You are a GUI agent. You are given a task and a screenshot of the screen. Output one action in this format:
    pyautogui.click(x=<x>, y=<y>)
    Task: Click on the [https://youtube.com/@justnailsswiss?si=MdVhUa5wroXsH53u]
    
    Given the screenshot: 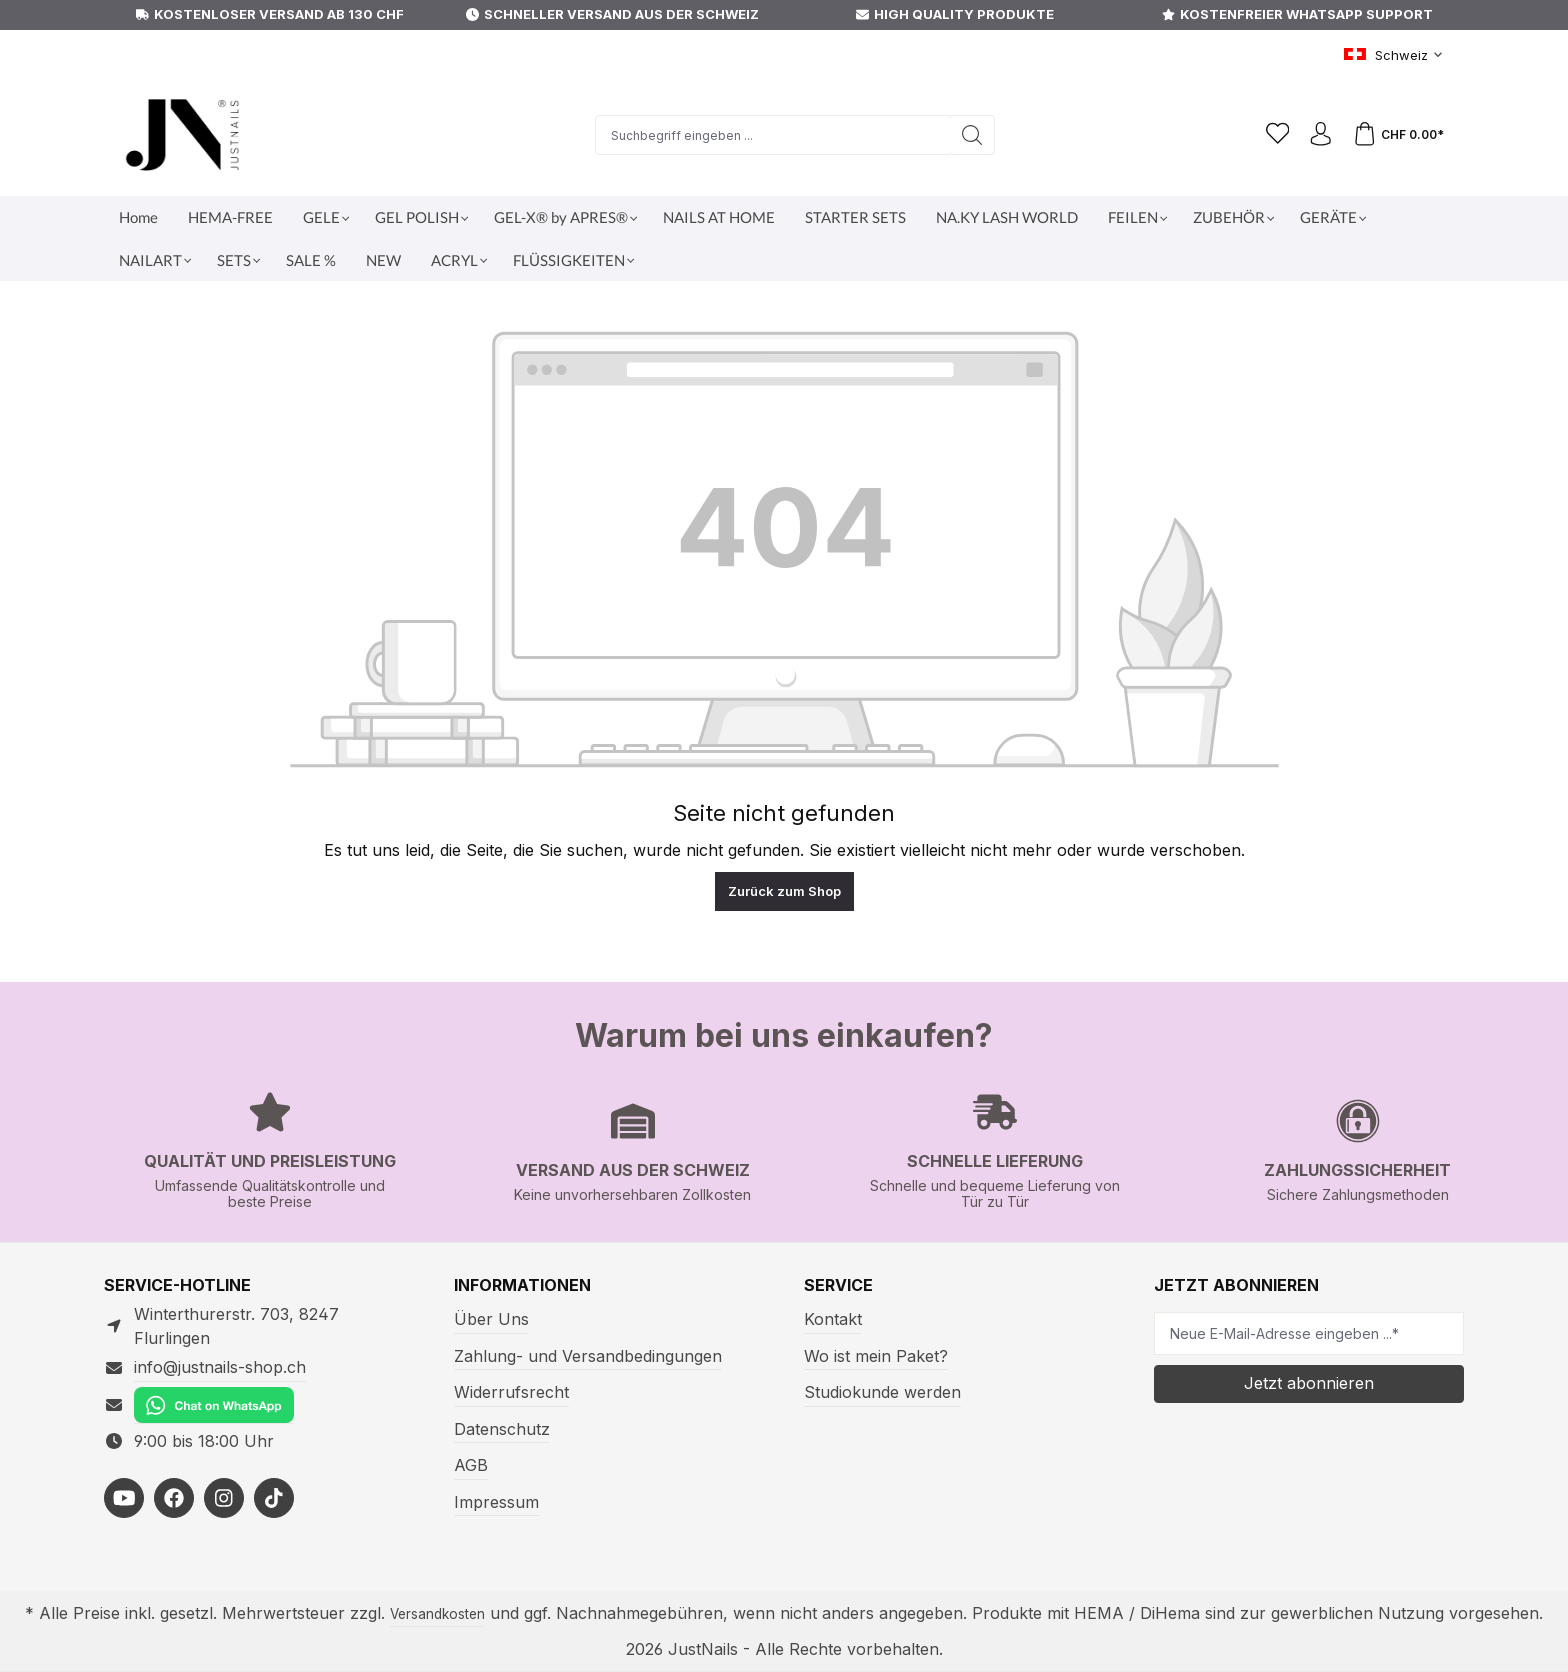 What is the action you would take?
    pyautogui.click(x=124, y=1473)
    